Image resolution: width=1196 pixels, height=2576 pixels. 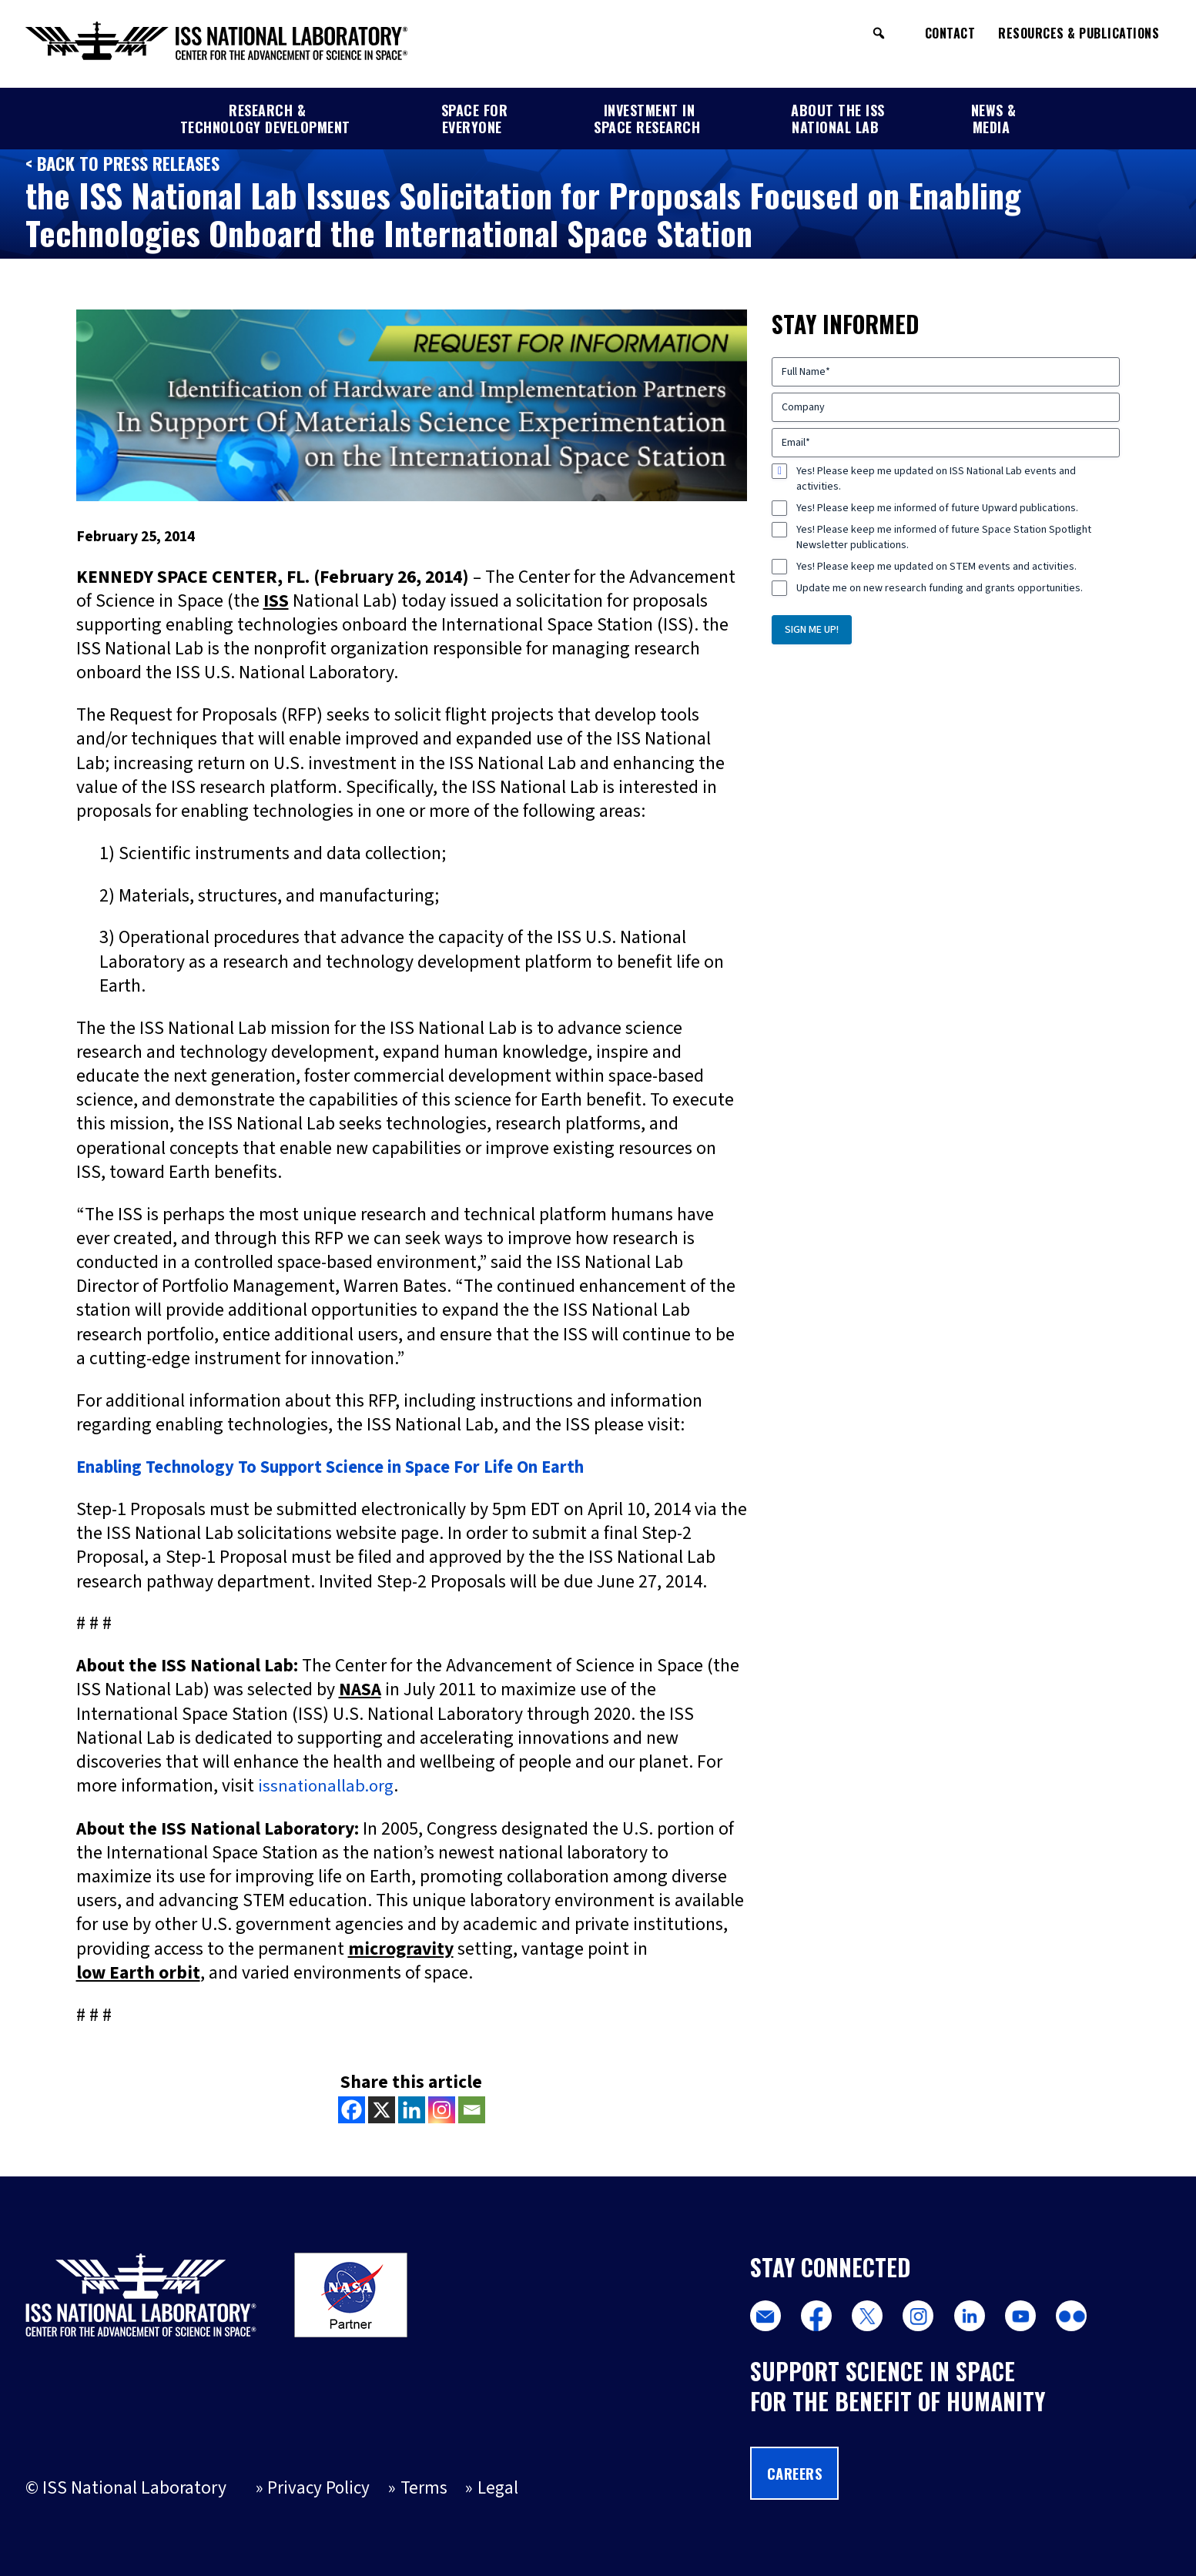 I want to click on Terms, so click(x=425, y=2488).